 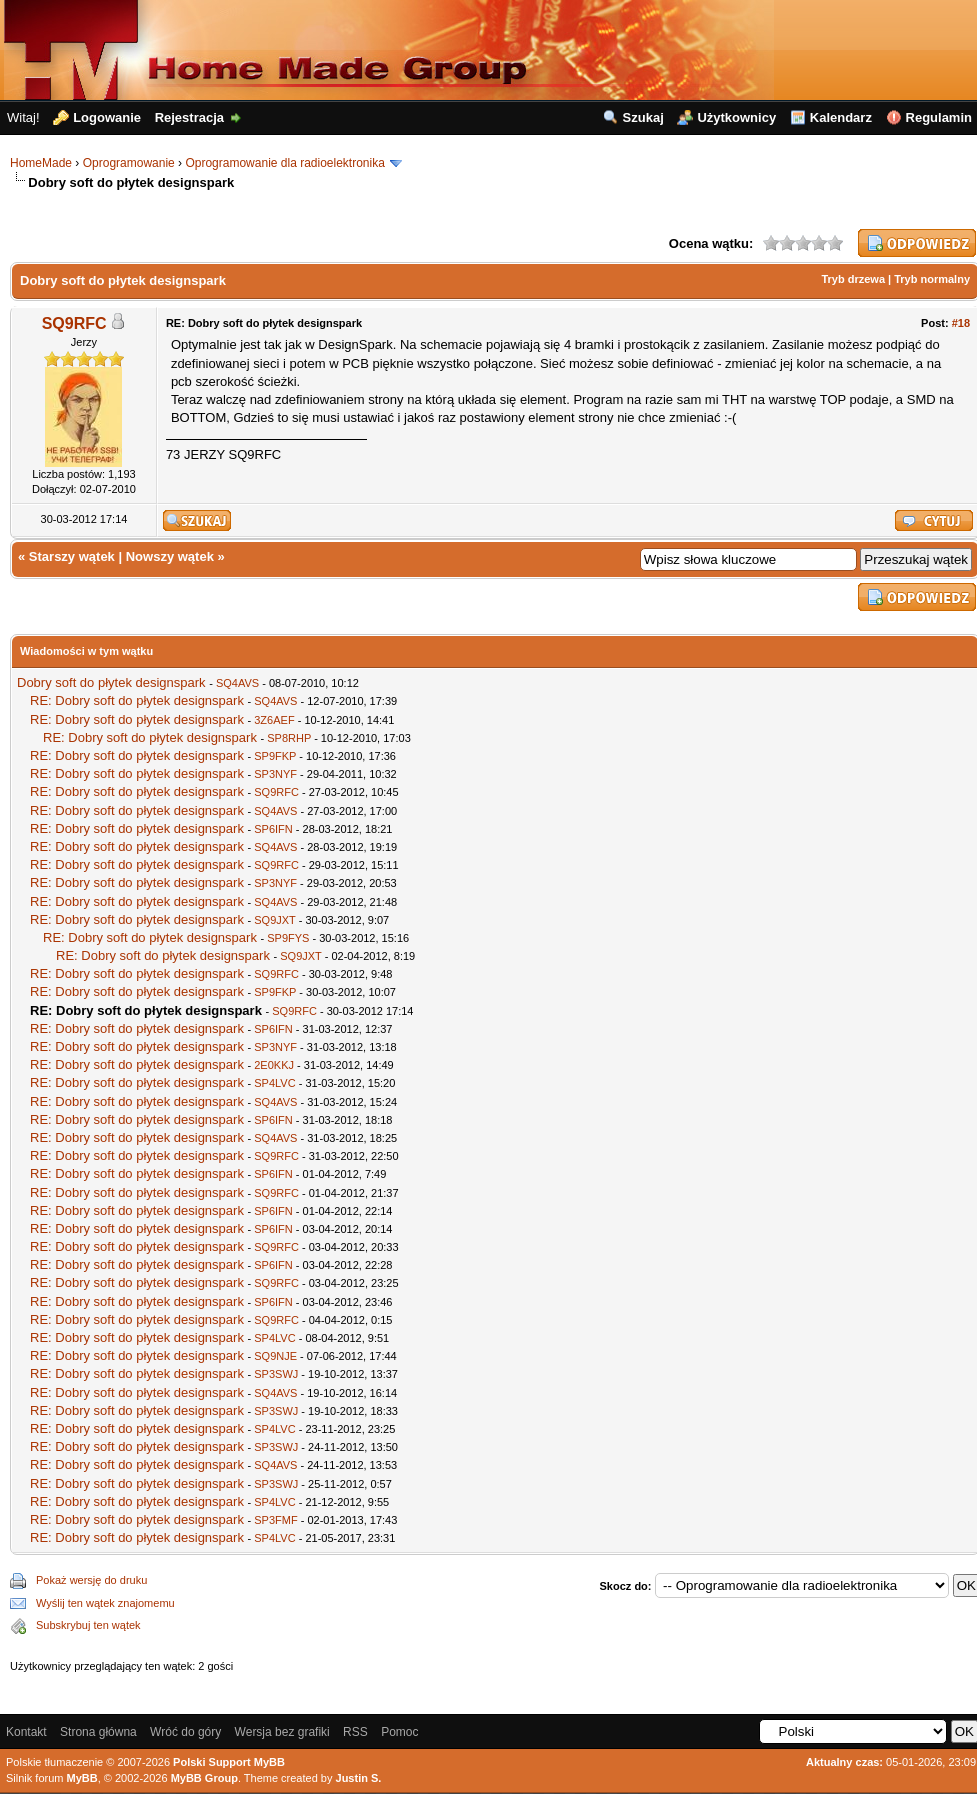 I want to click on 3Z6AEF, so click(x=274, y=720).